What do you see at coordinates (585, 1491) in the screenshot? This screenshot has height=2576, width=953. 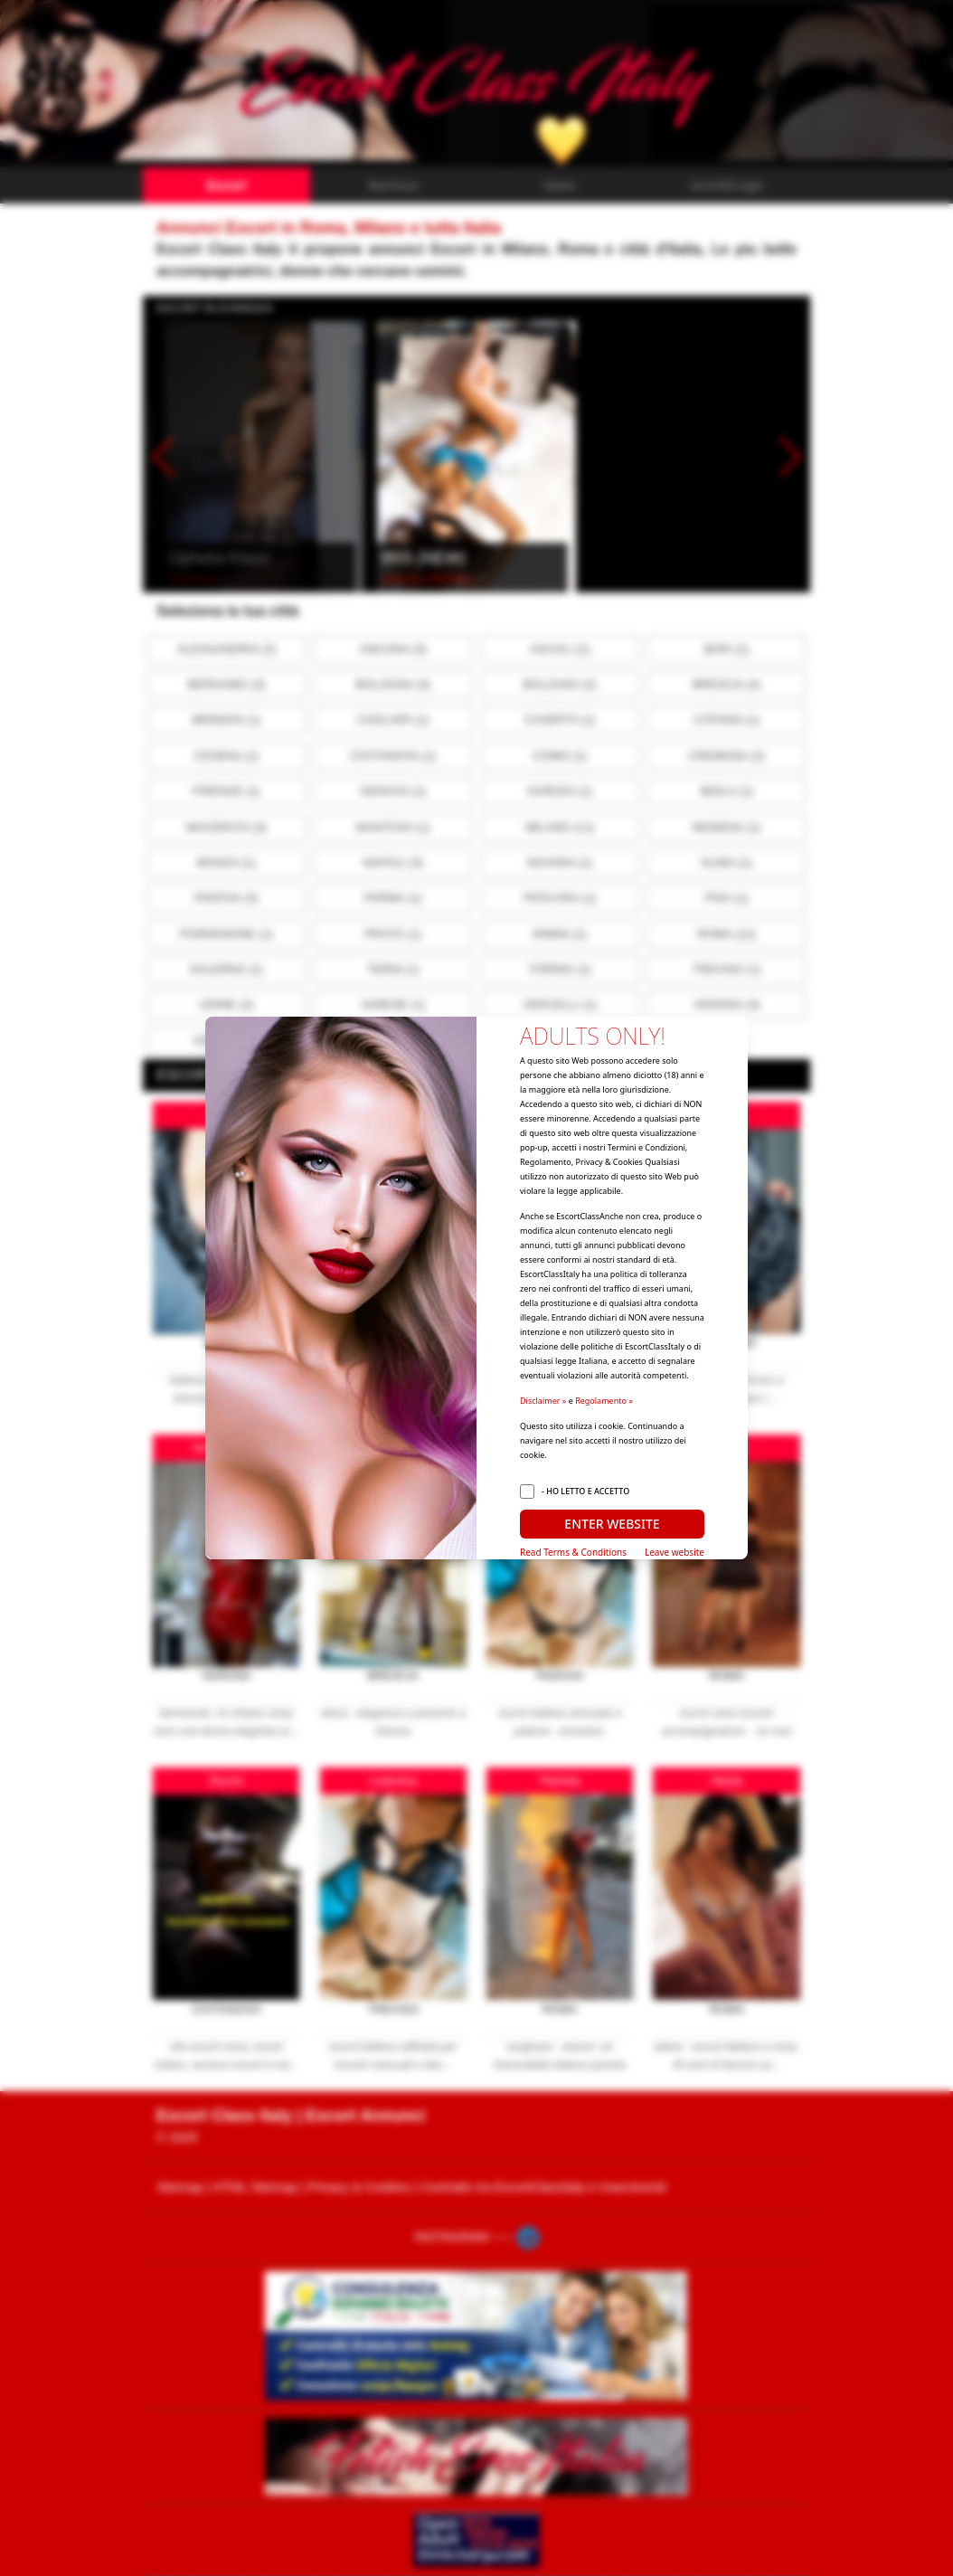 I see `- HO LETTO E ACCETTO` at bounding box center [585, 1491].